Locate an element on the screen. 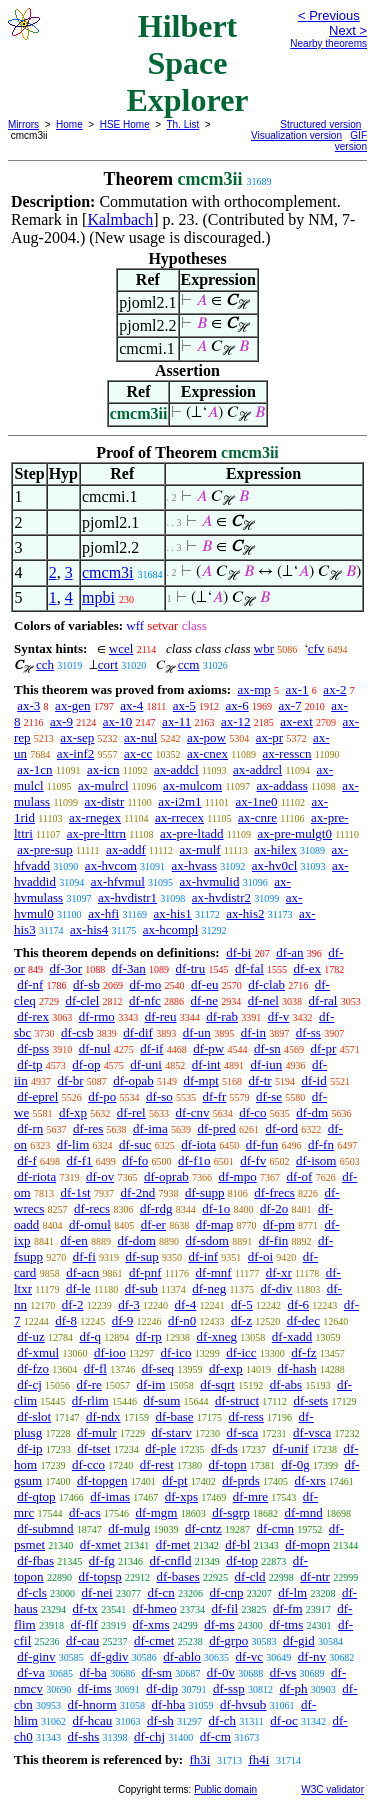 The width and height of the screenshot is (375, 1806). ax-9 is located at coordinates (61, 721).